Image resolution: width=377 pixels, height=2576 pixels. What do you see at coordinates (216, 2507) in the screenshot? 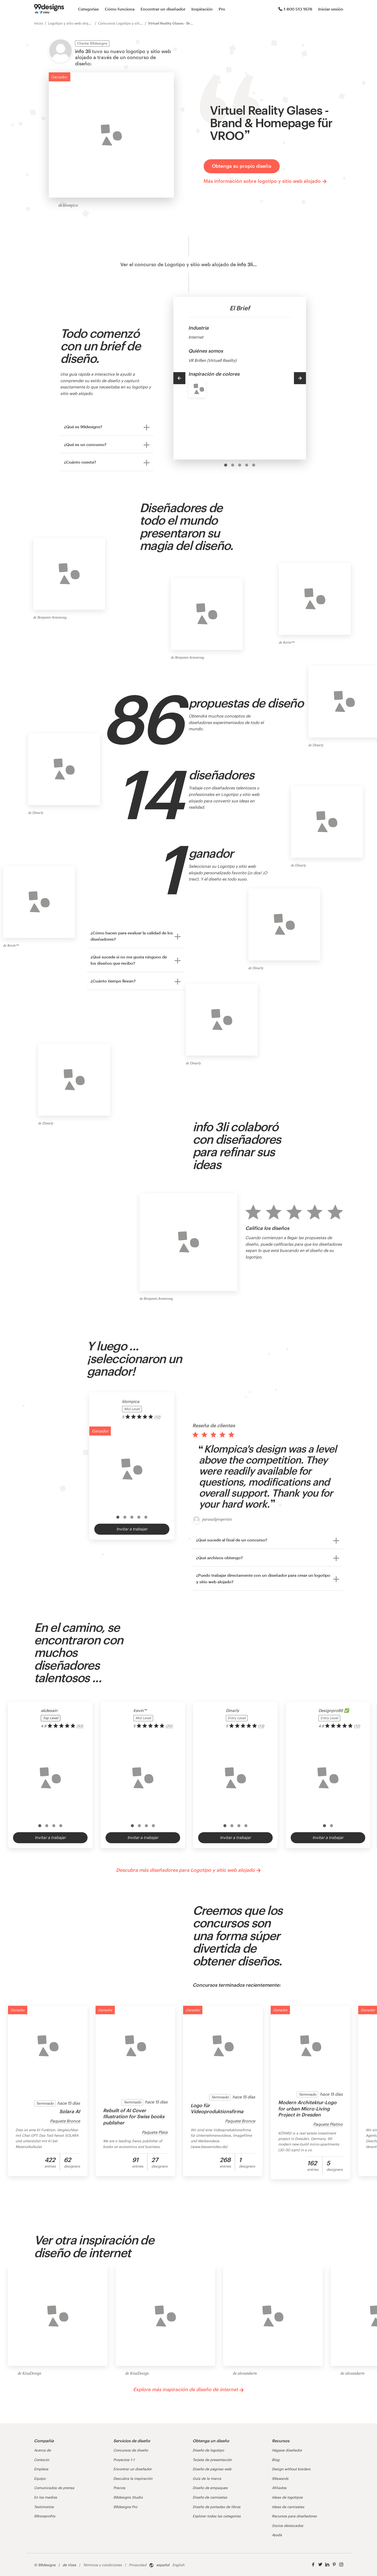
I see `Diseño de portadas de libros` at bounding box center [216, 2507].